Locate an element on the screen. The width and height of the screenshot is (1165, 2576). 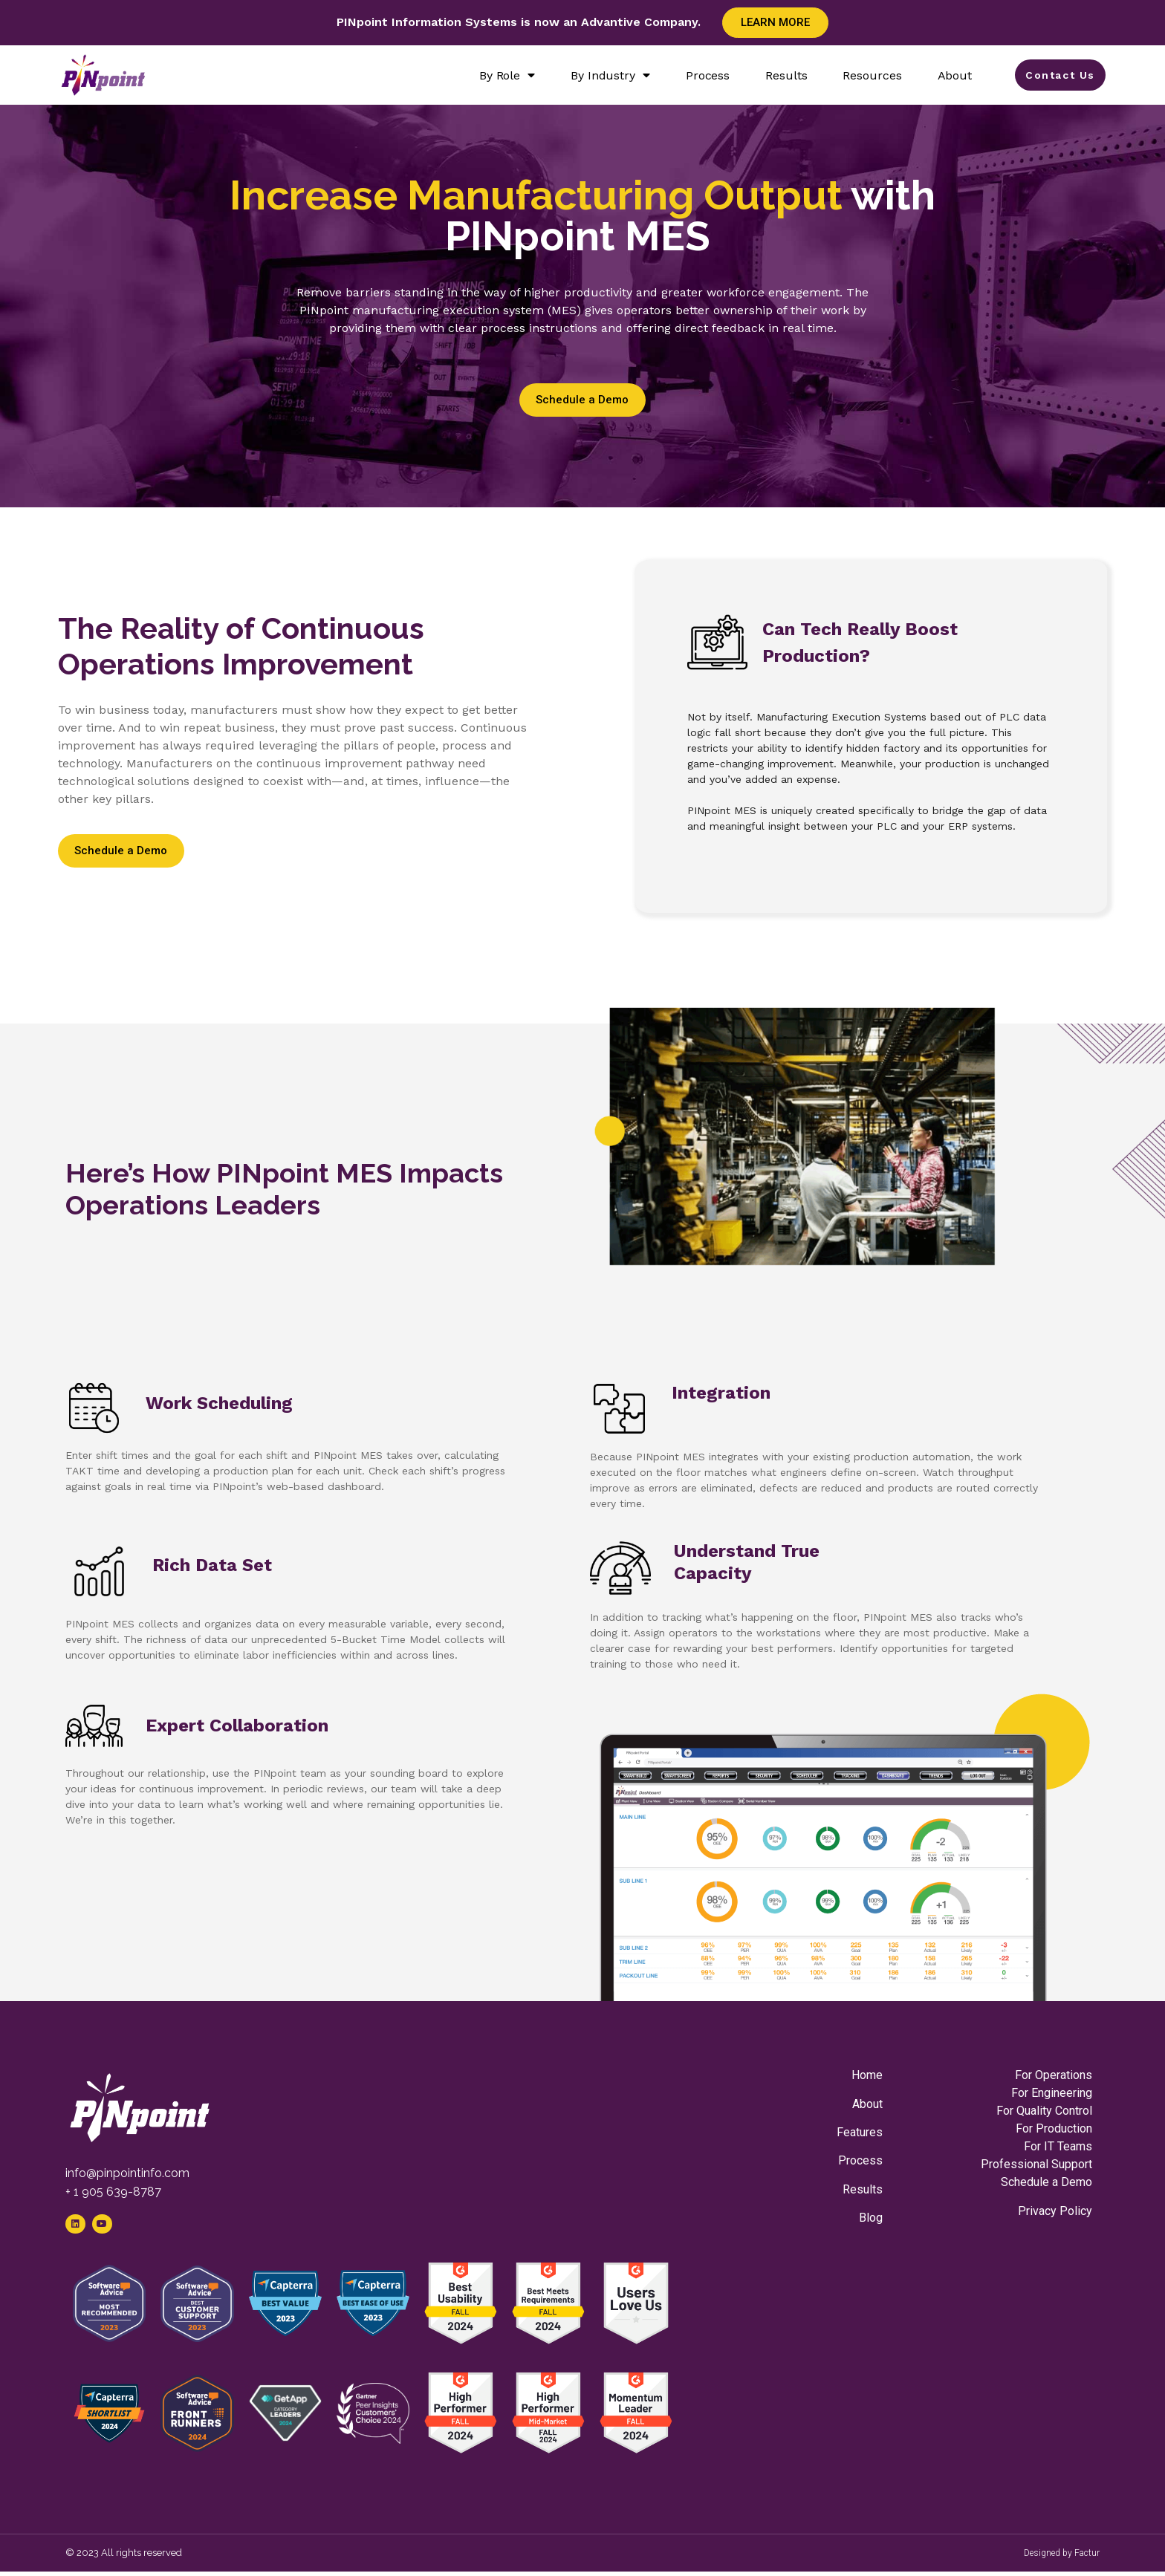
Privacy Policy is located at coordinates (1055, 2211).